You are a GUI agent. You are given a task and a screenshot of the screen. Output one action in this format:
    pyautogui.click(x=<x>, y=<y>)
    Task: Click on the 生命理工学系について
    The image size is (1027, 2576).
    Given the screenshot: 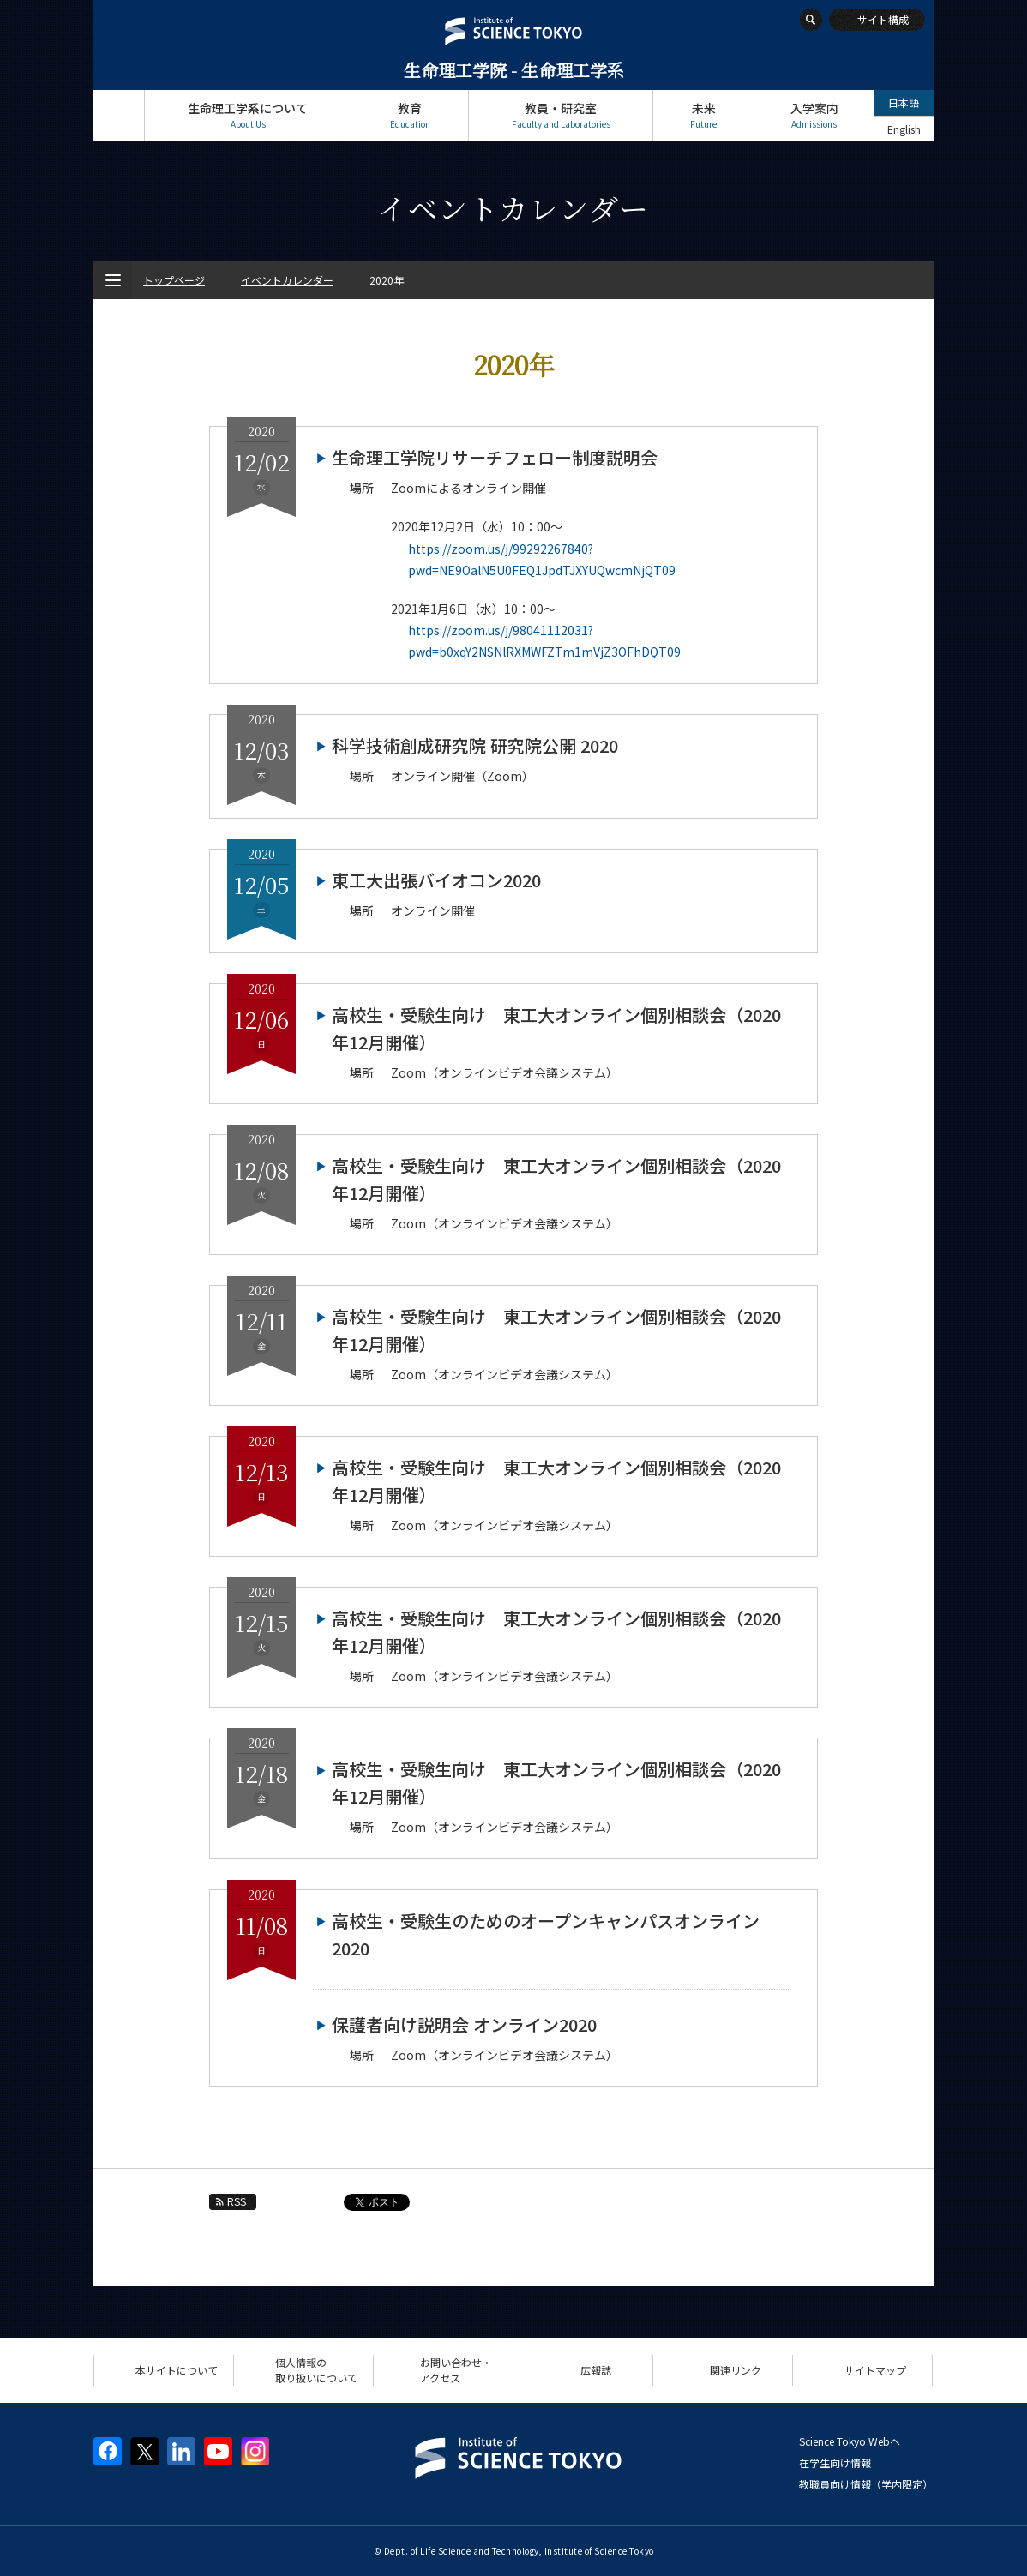 What is the action you would take?
    pyautogui.click(x=248, y=115)
    